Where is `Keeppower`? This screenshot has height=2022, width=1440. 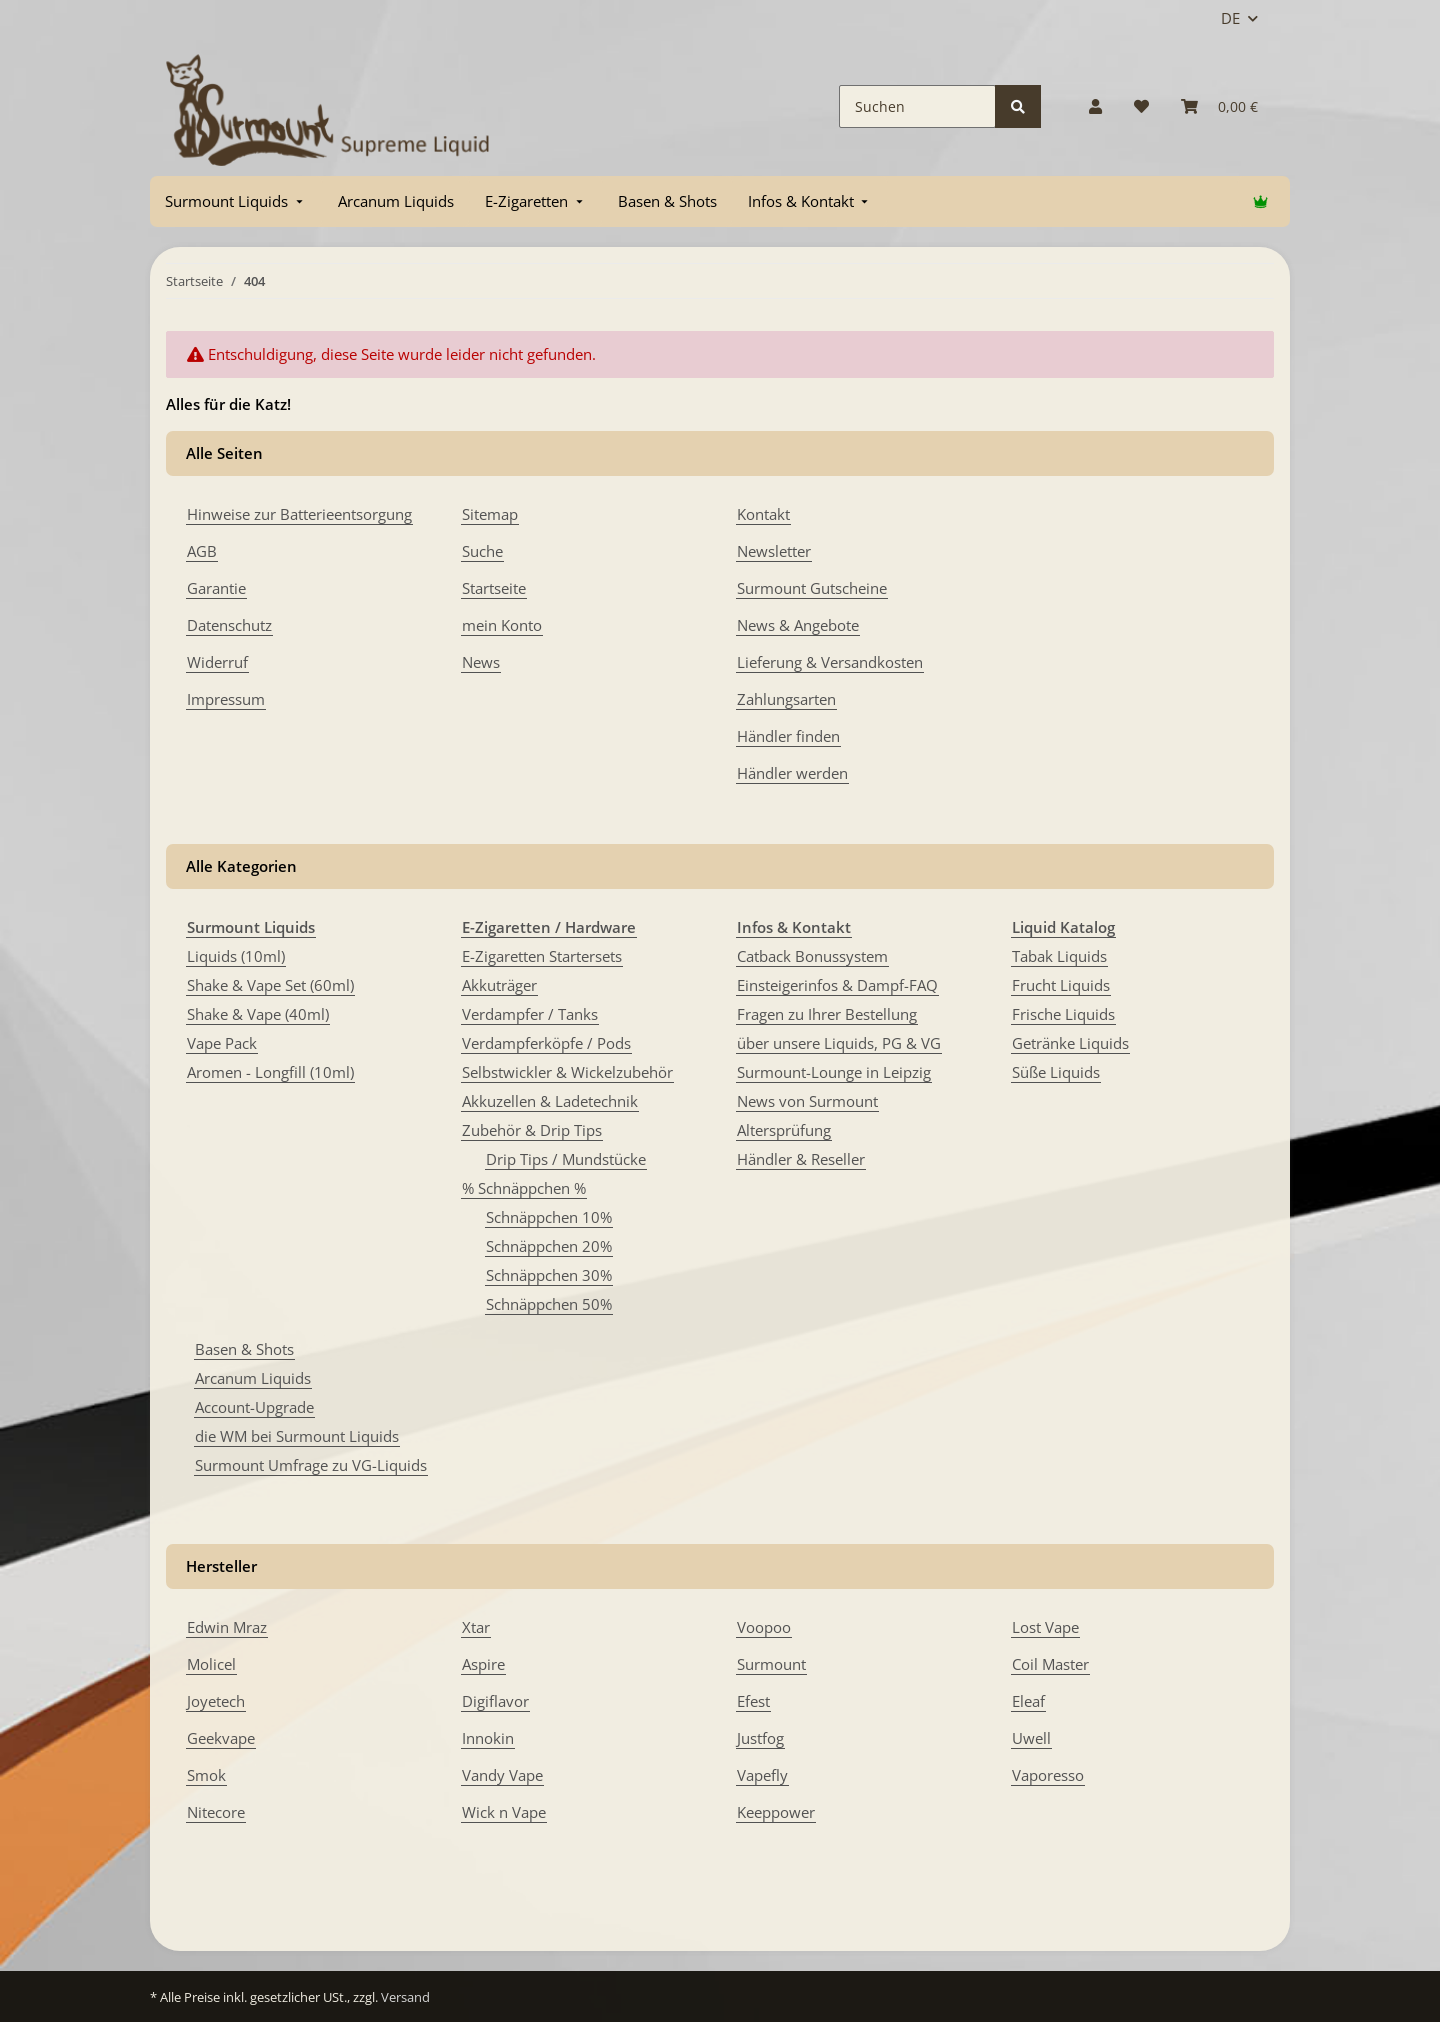 Keeppower is located at coordinates (776, 1812).